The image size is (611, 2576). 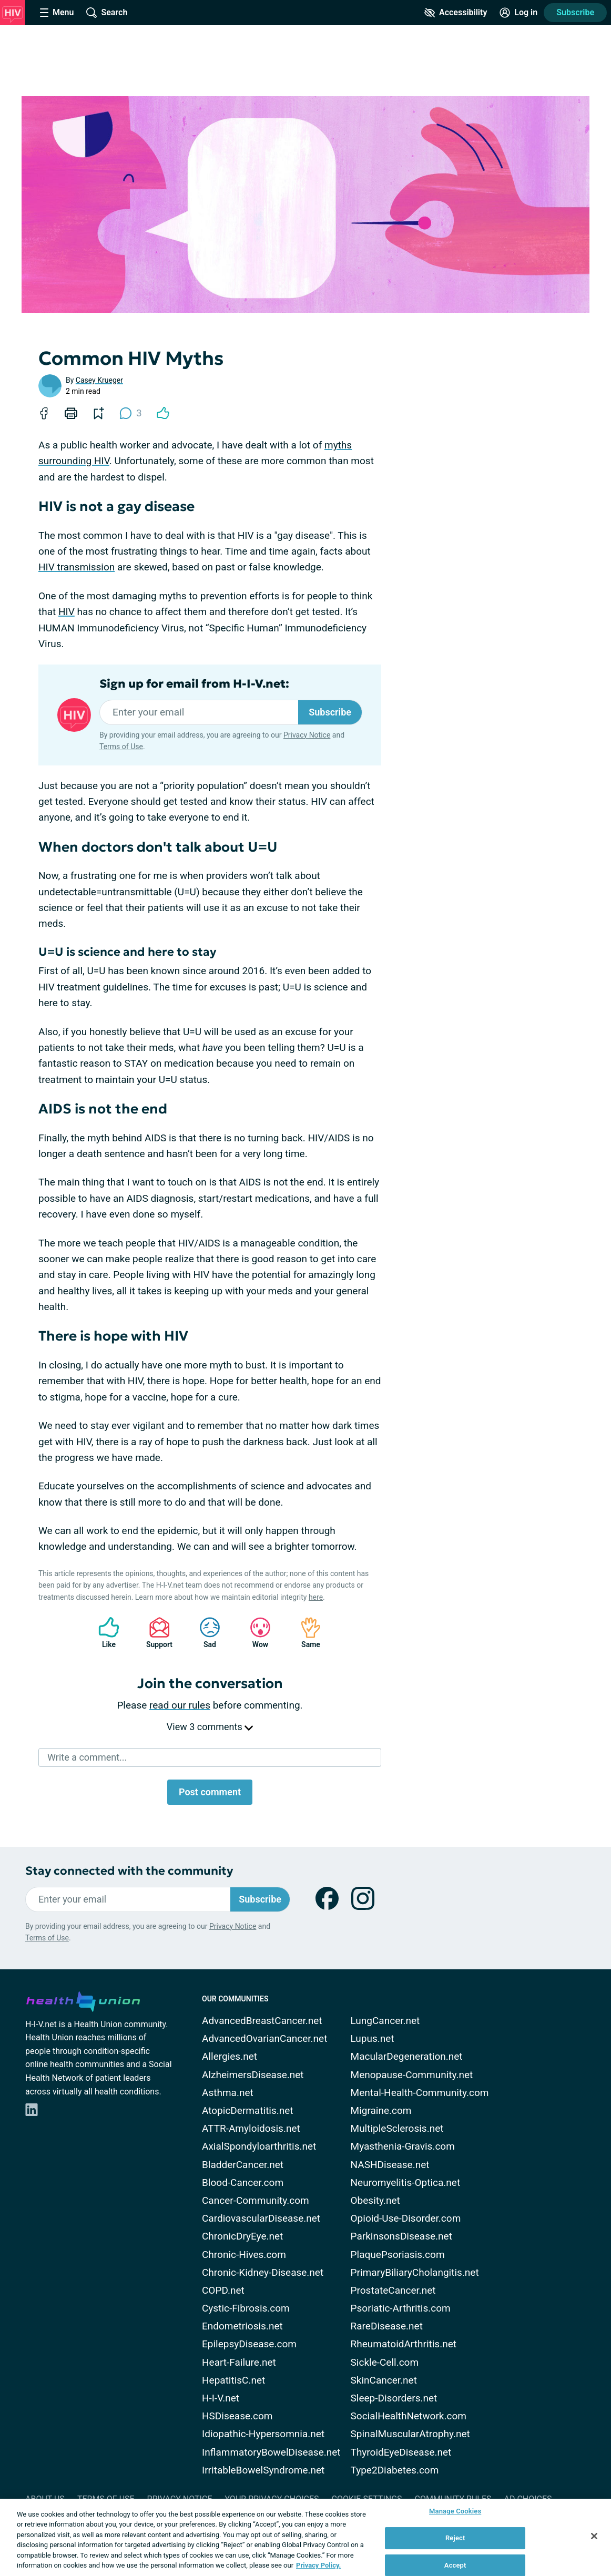 I want to click on Menopause-Community.net, so click(x=412, y=2075).